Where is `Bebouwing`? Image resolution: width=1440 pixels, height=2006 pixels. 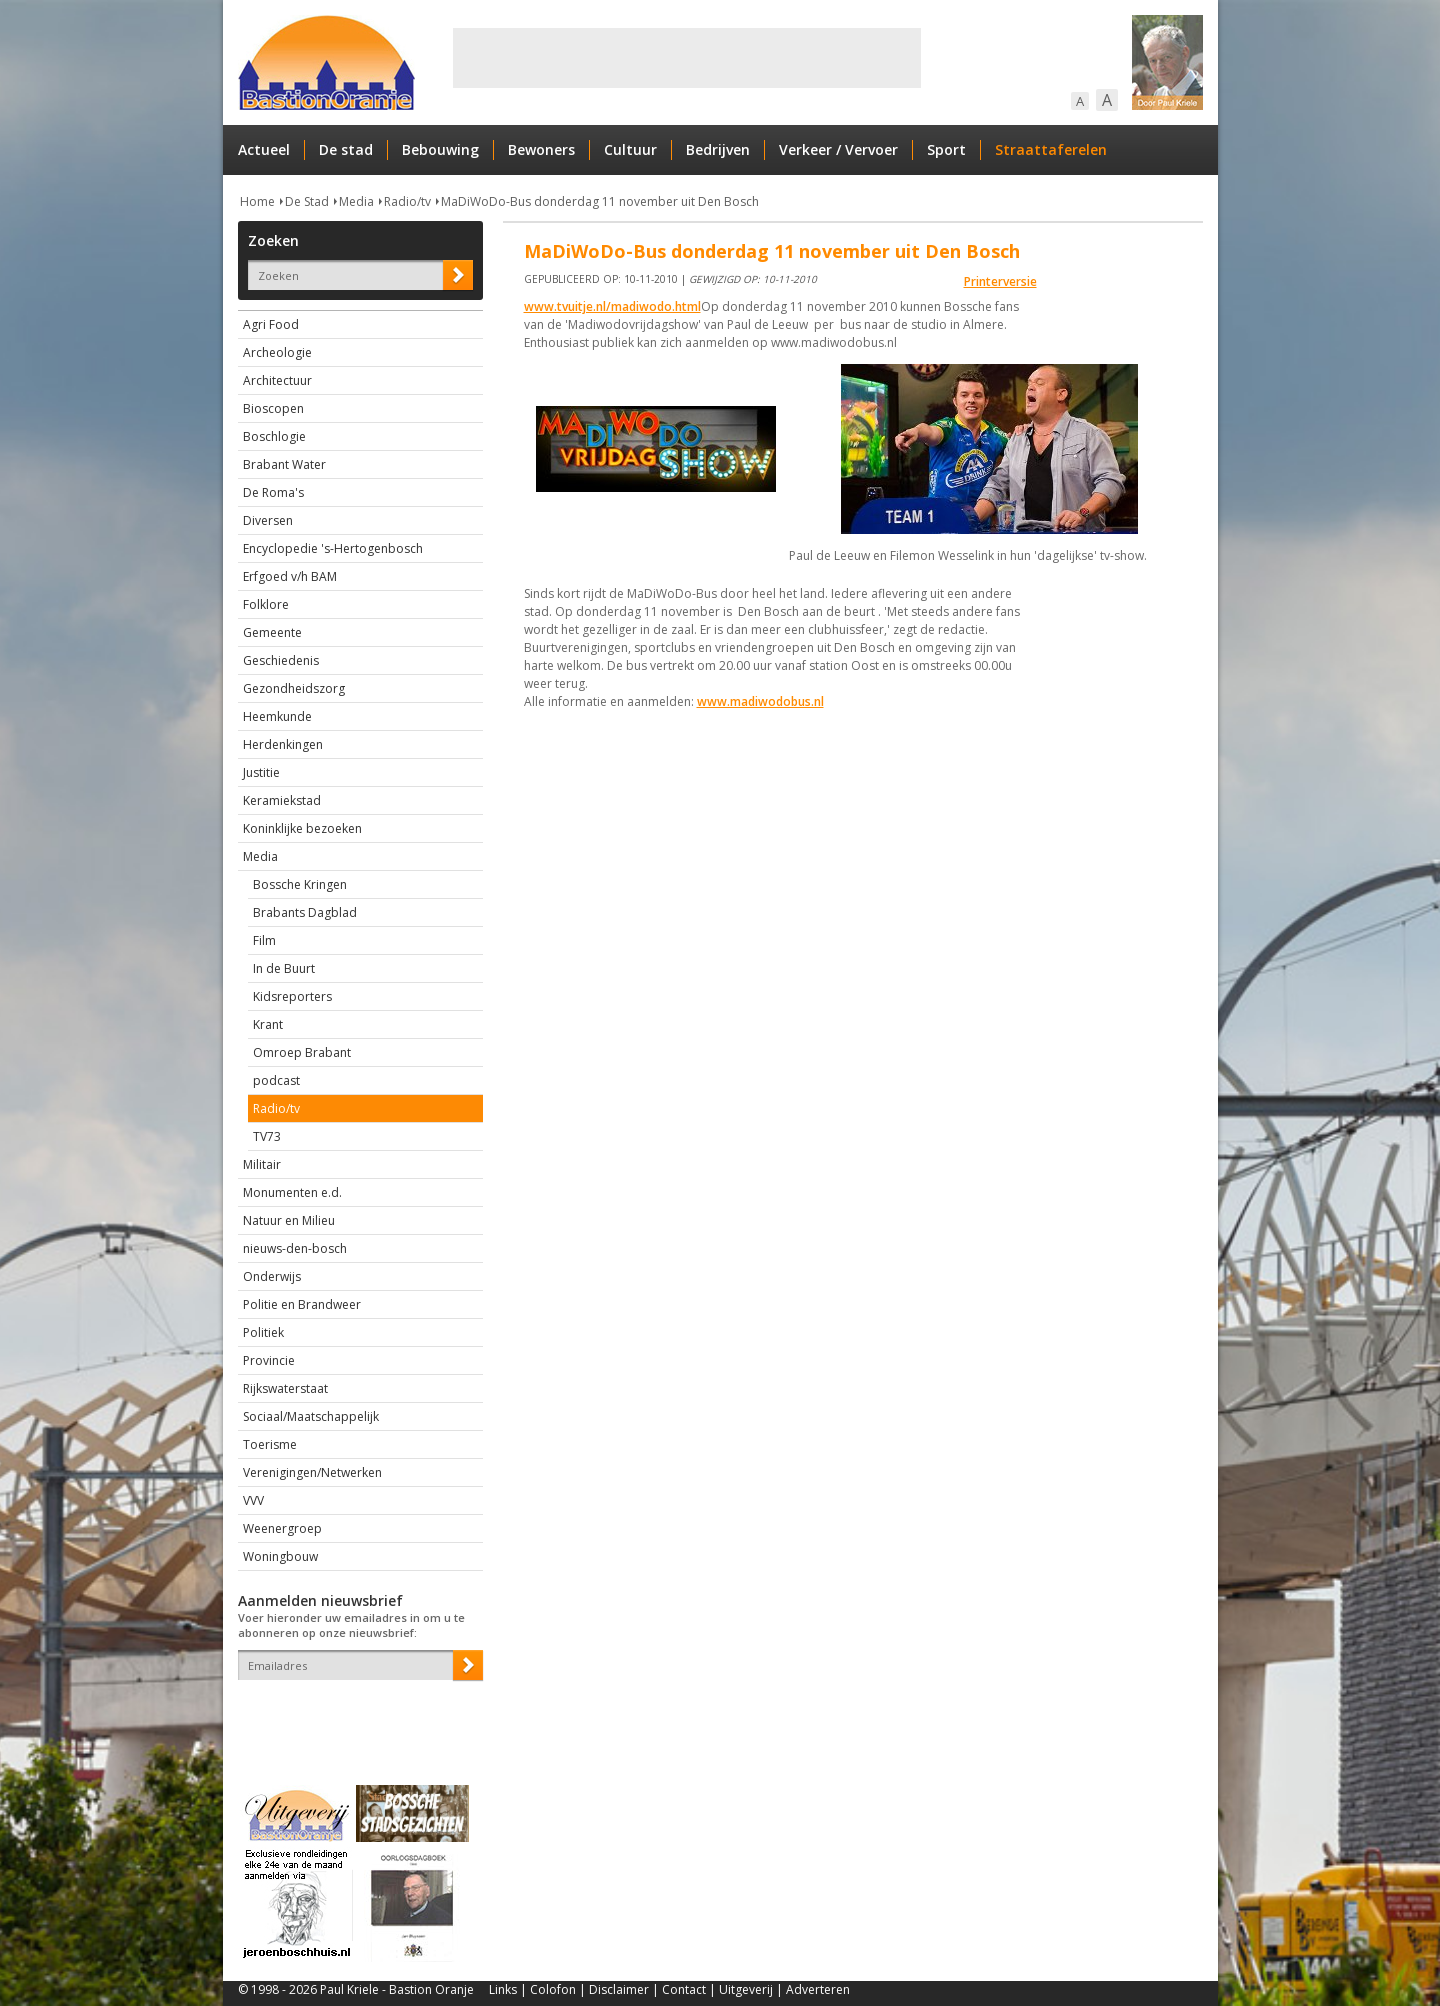 Bebouwing is located at coordinates (440, 149).